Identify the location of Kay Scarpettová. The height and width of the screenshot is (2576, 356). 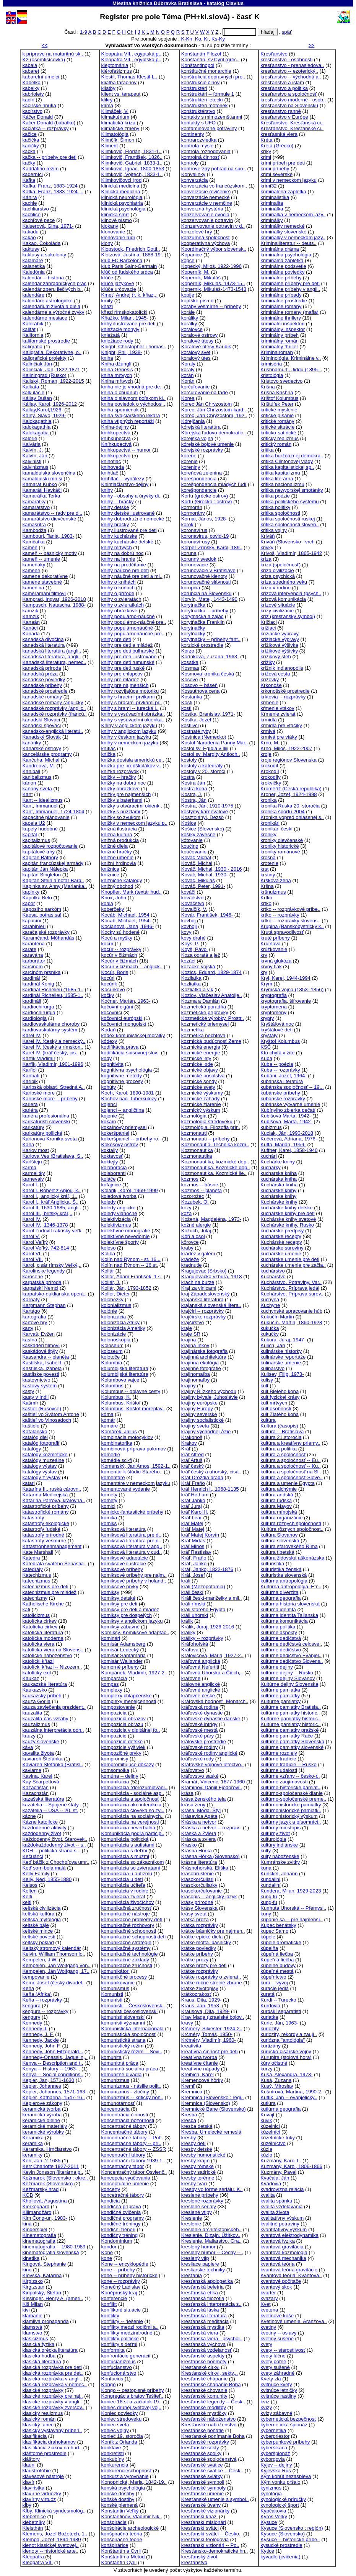
(41, 1782).